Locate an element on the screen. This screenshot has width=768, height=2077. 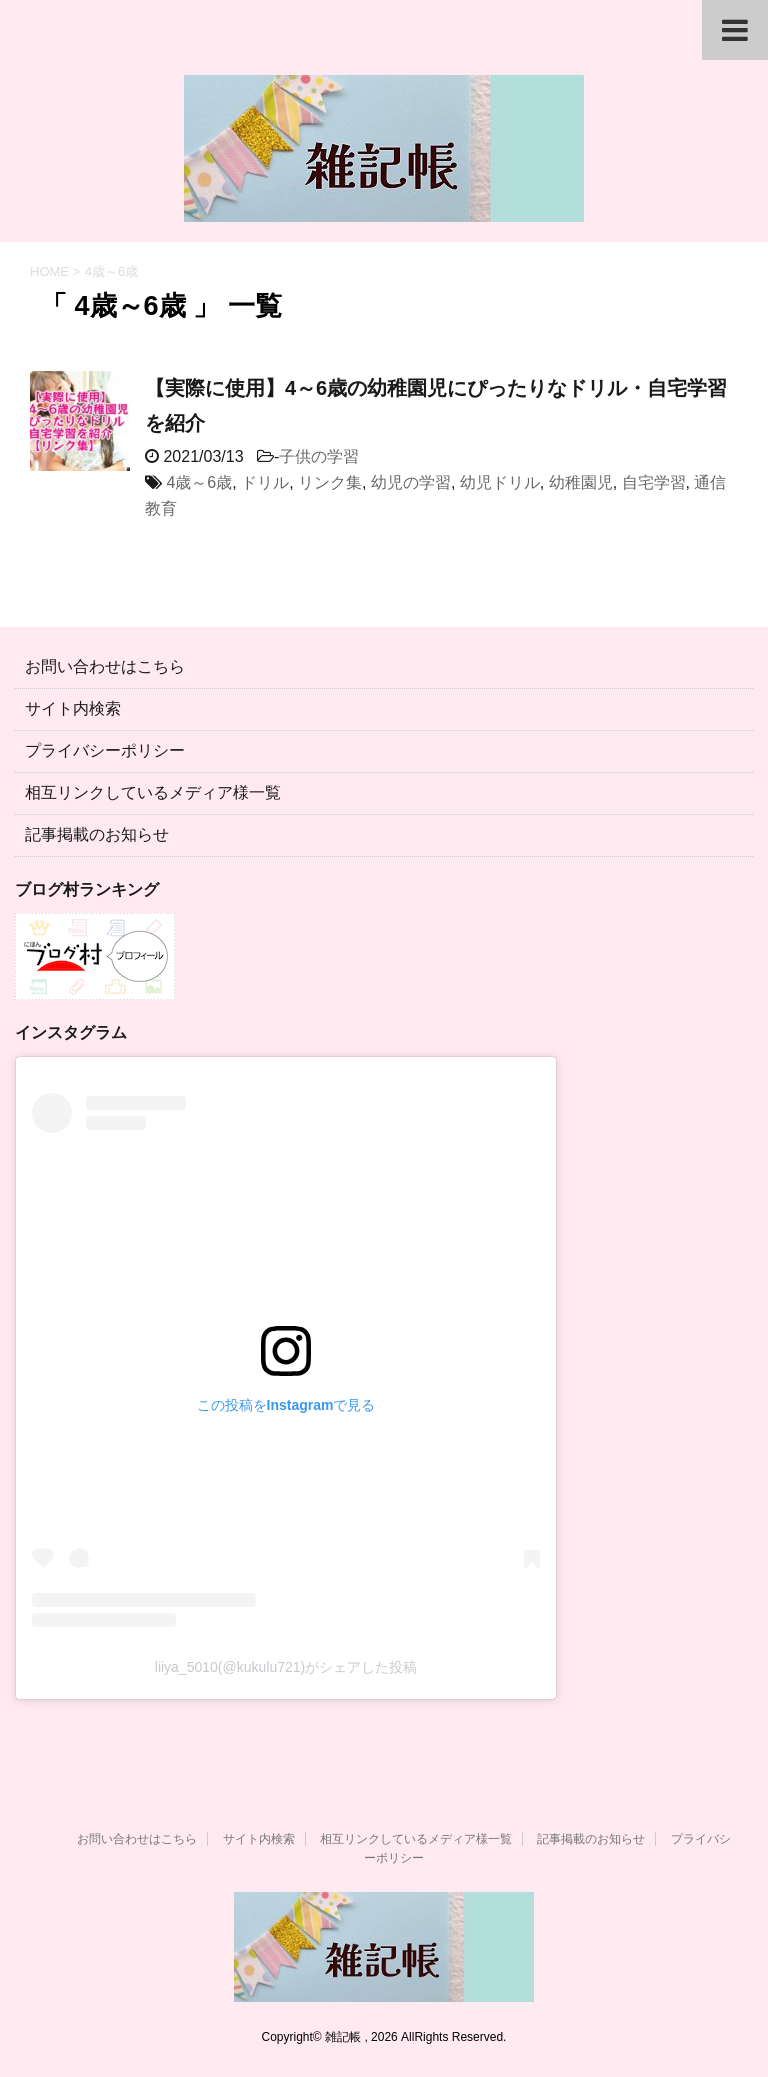
記事掲載のお知らせ is located at coordinates (97, 834).